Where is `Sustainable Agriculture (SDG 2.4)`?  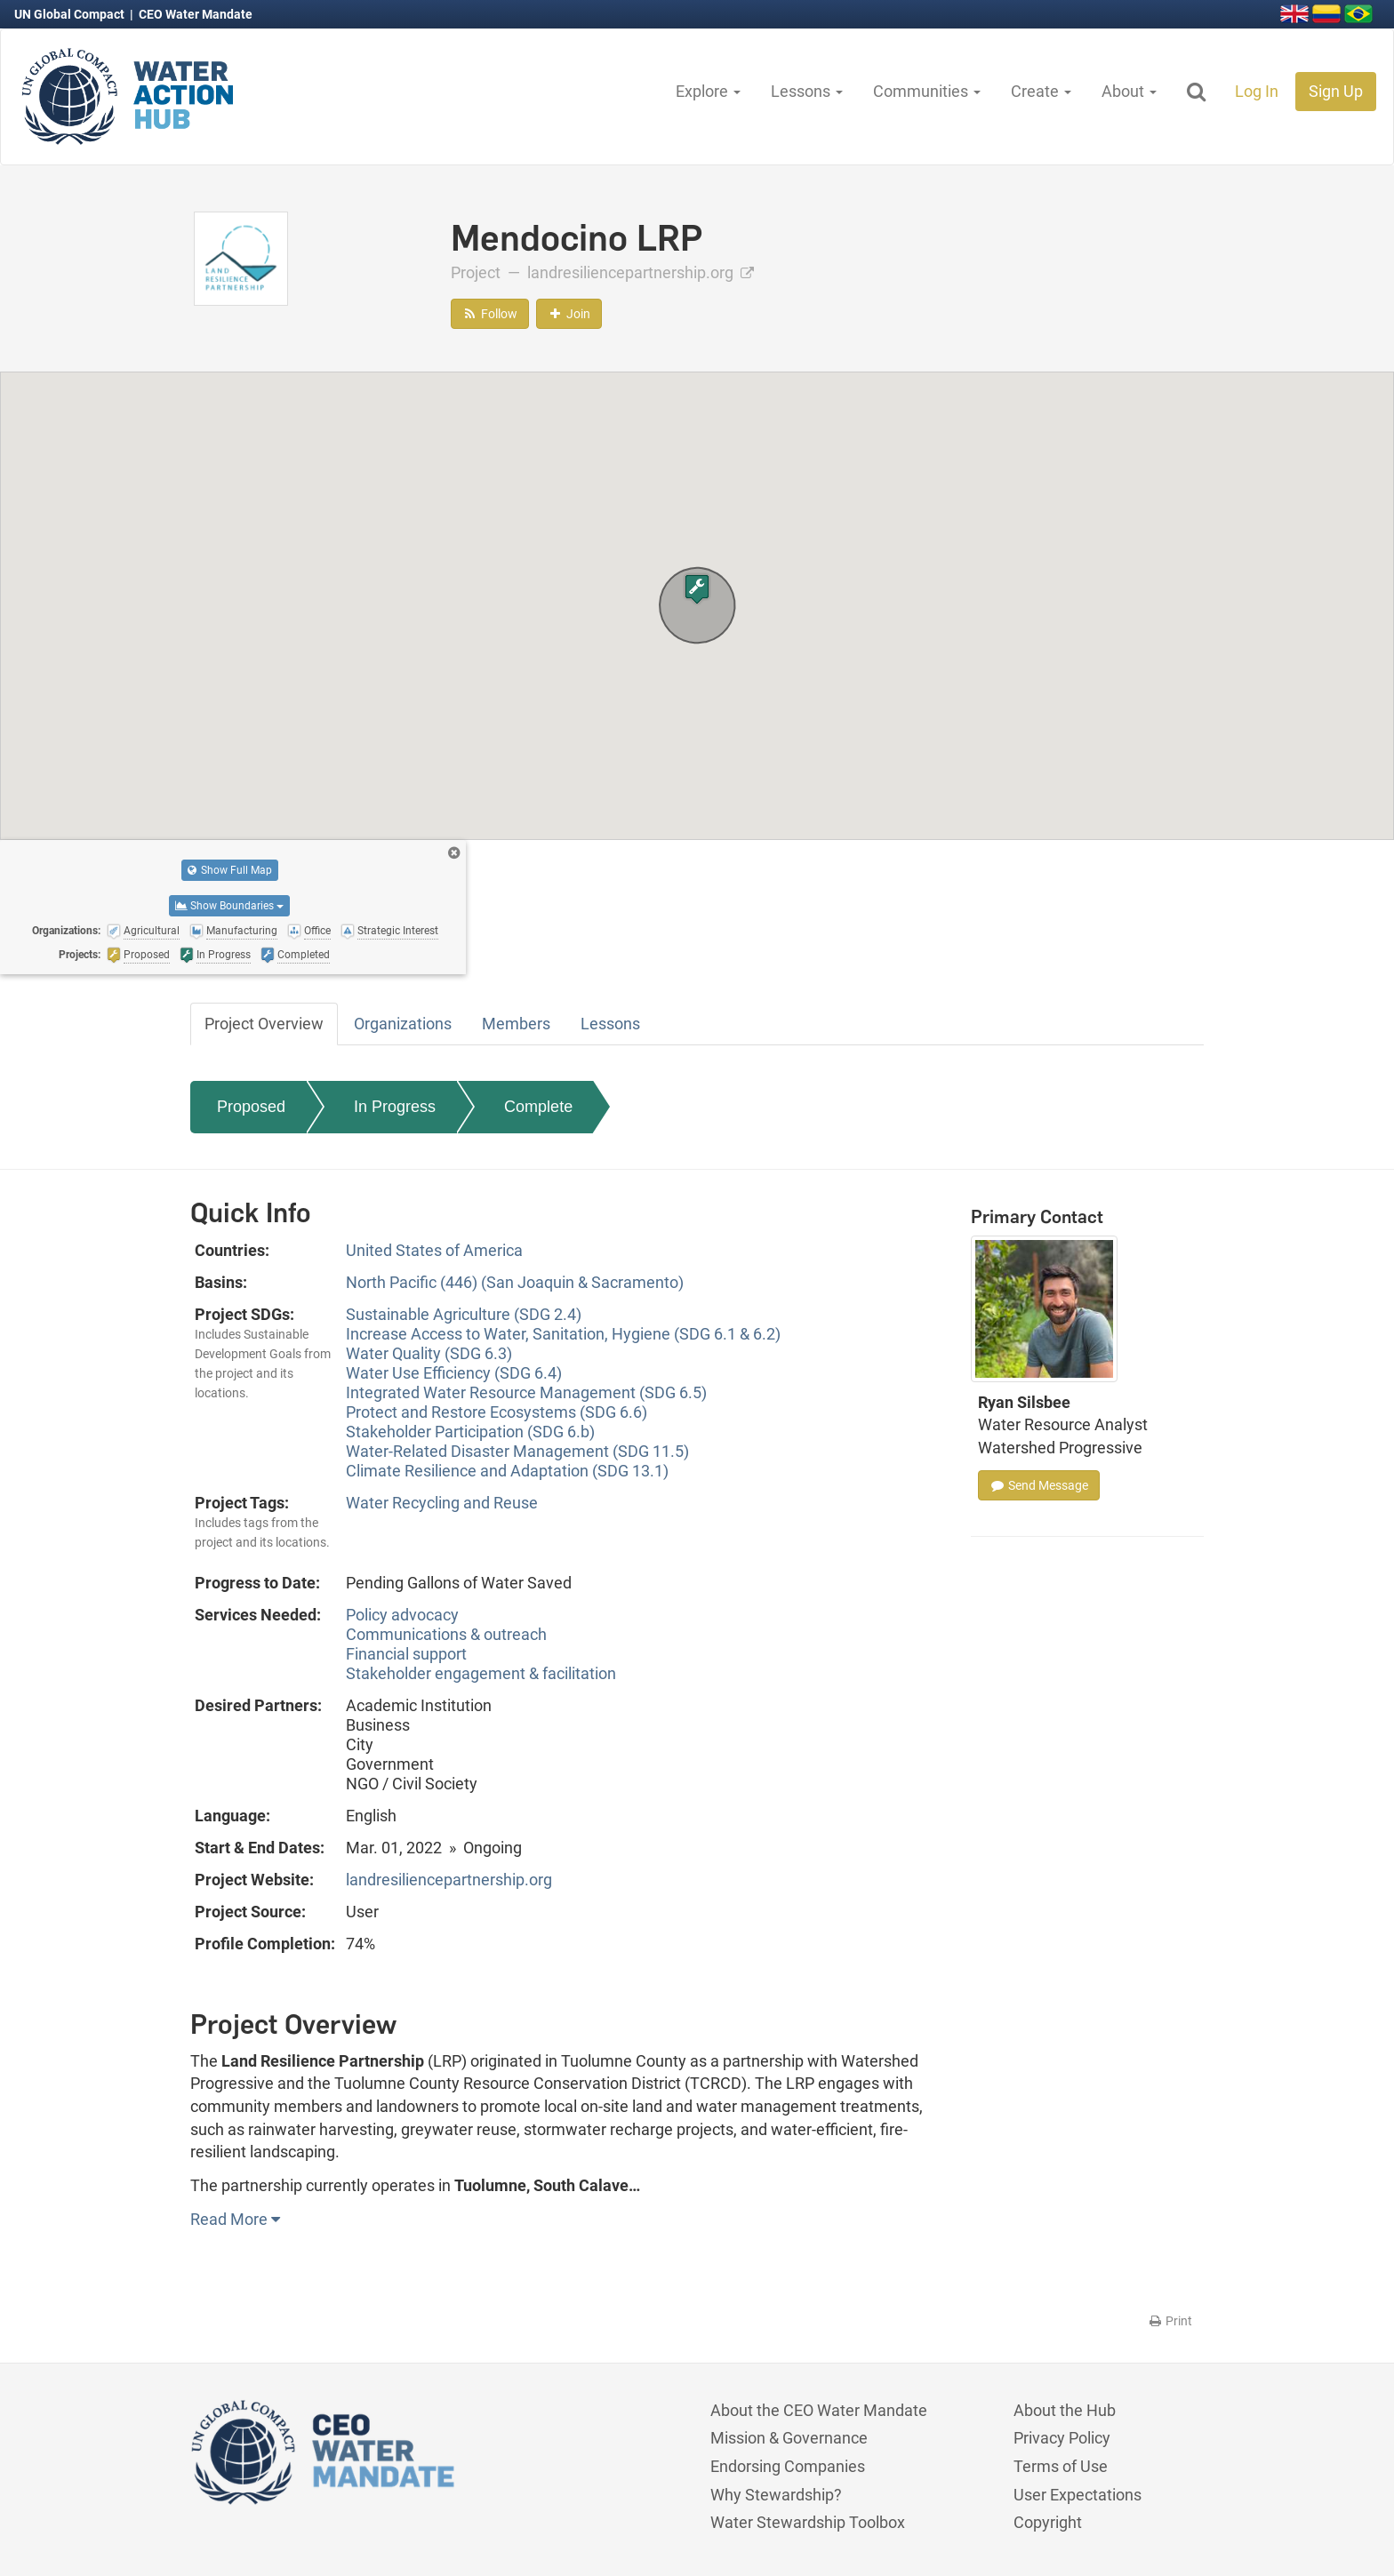 Sustainable Agriculture (SDG 2.4) is located at coordinates (463, 1314).